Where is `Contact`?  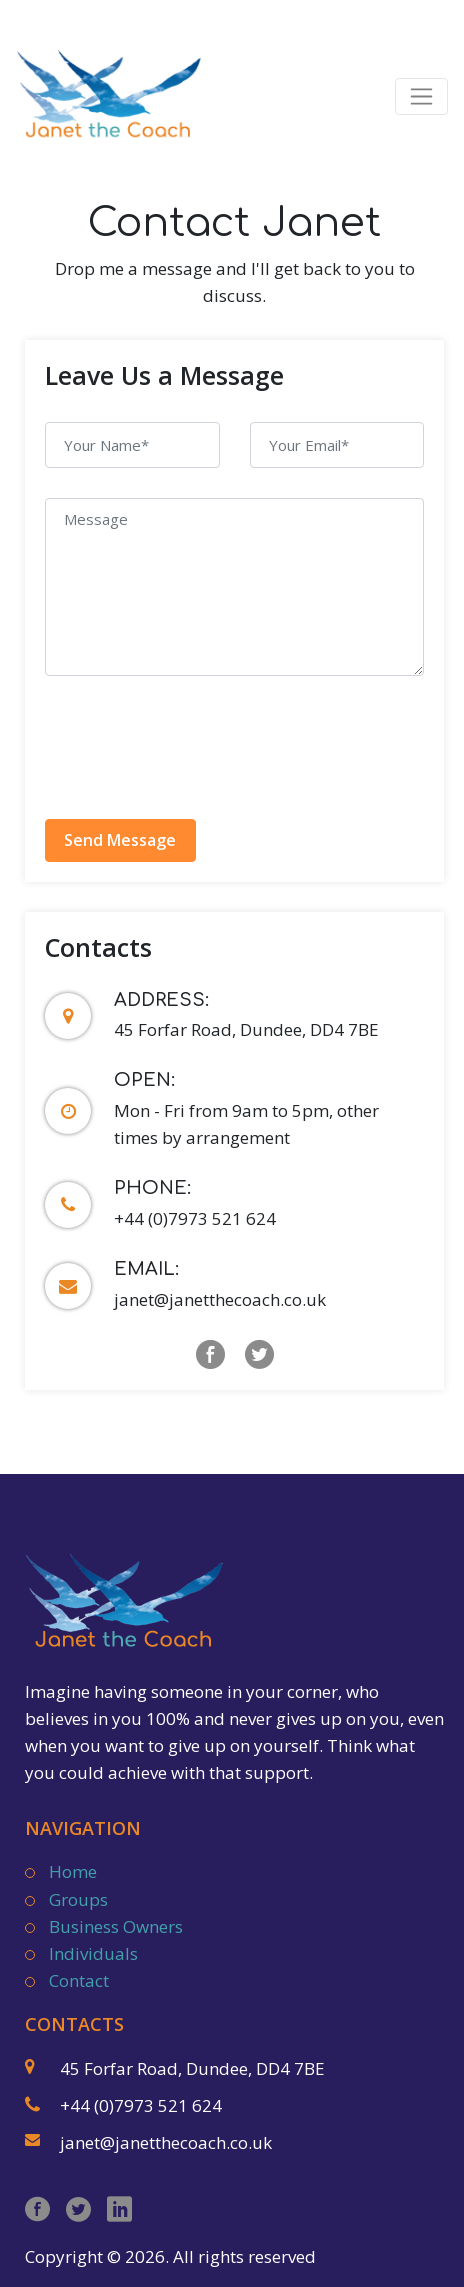
Contact is located at coordinates (79, 1980).